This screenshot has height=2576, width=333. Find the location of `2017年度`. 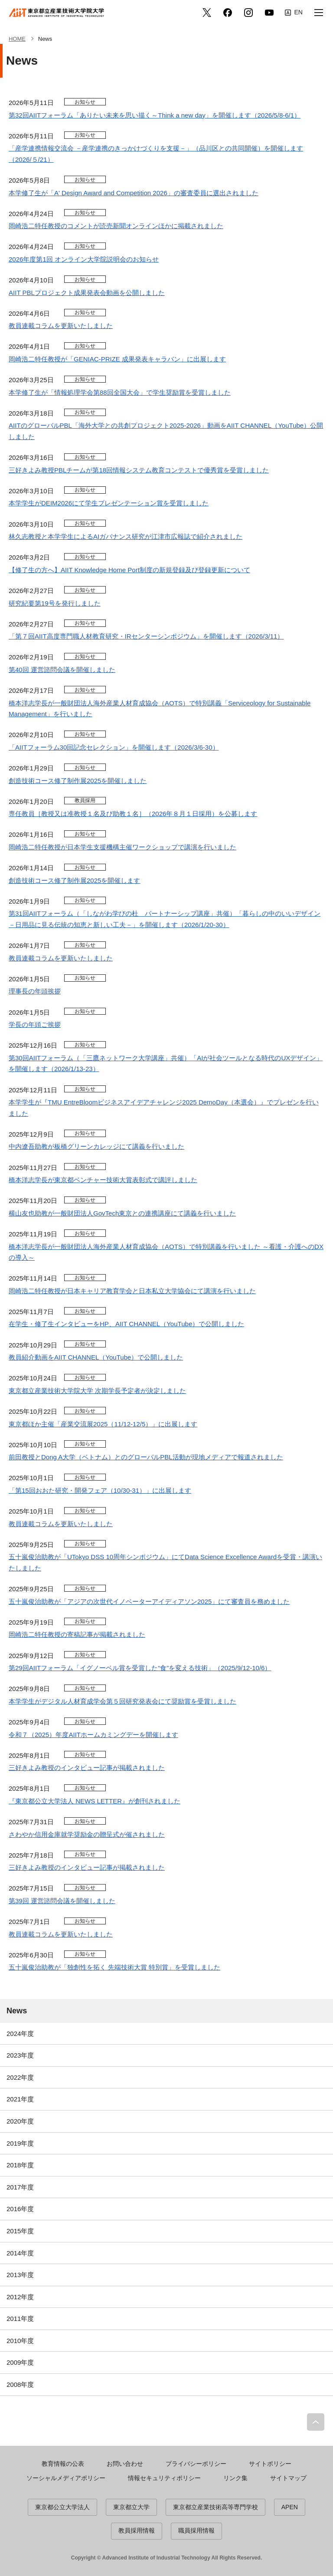

2017年度 is located at coordinates (20, 2187).